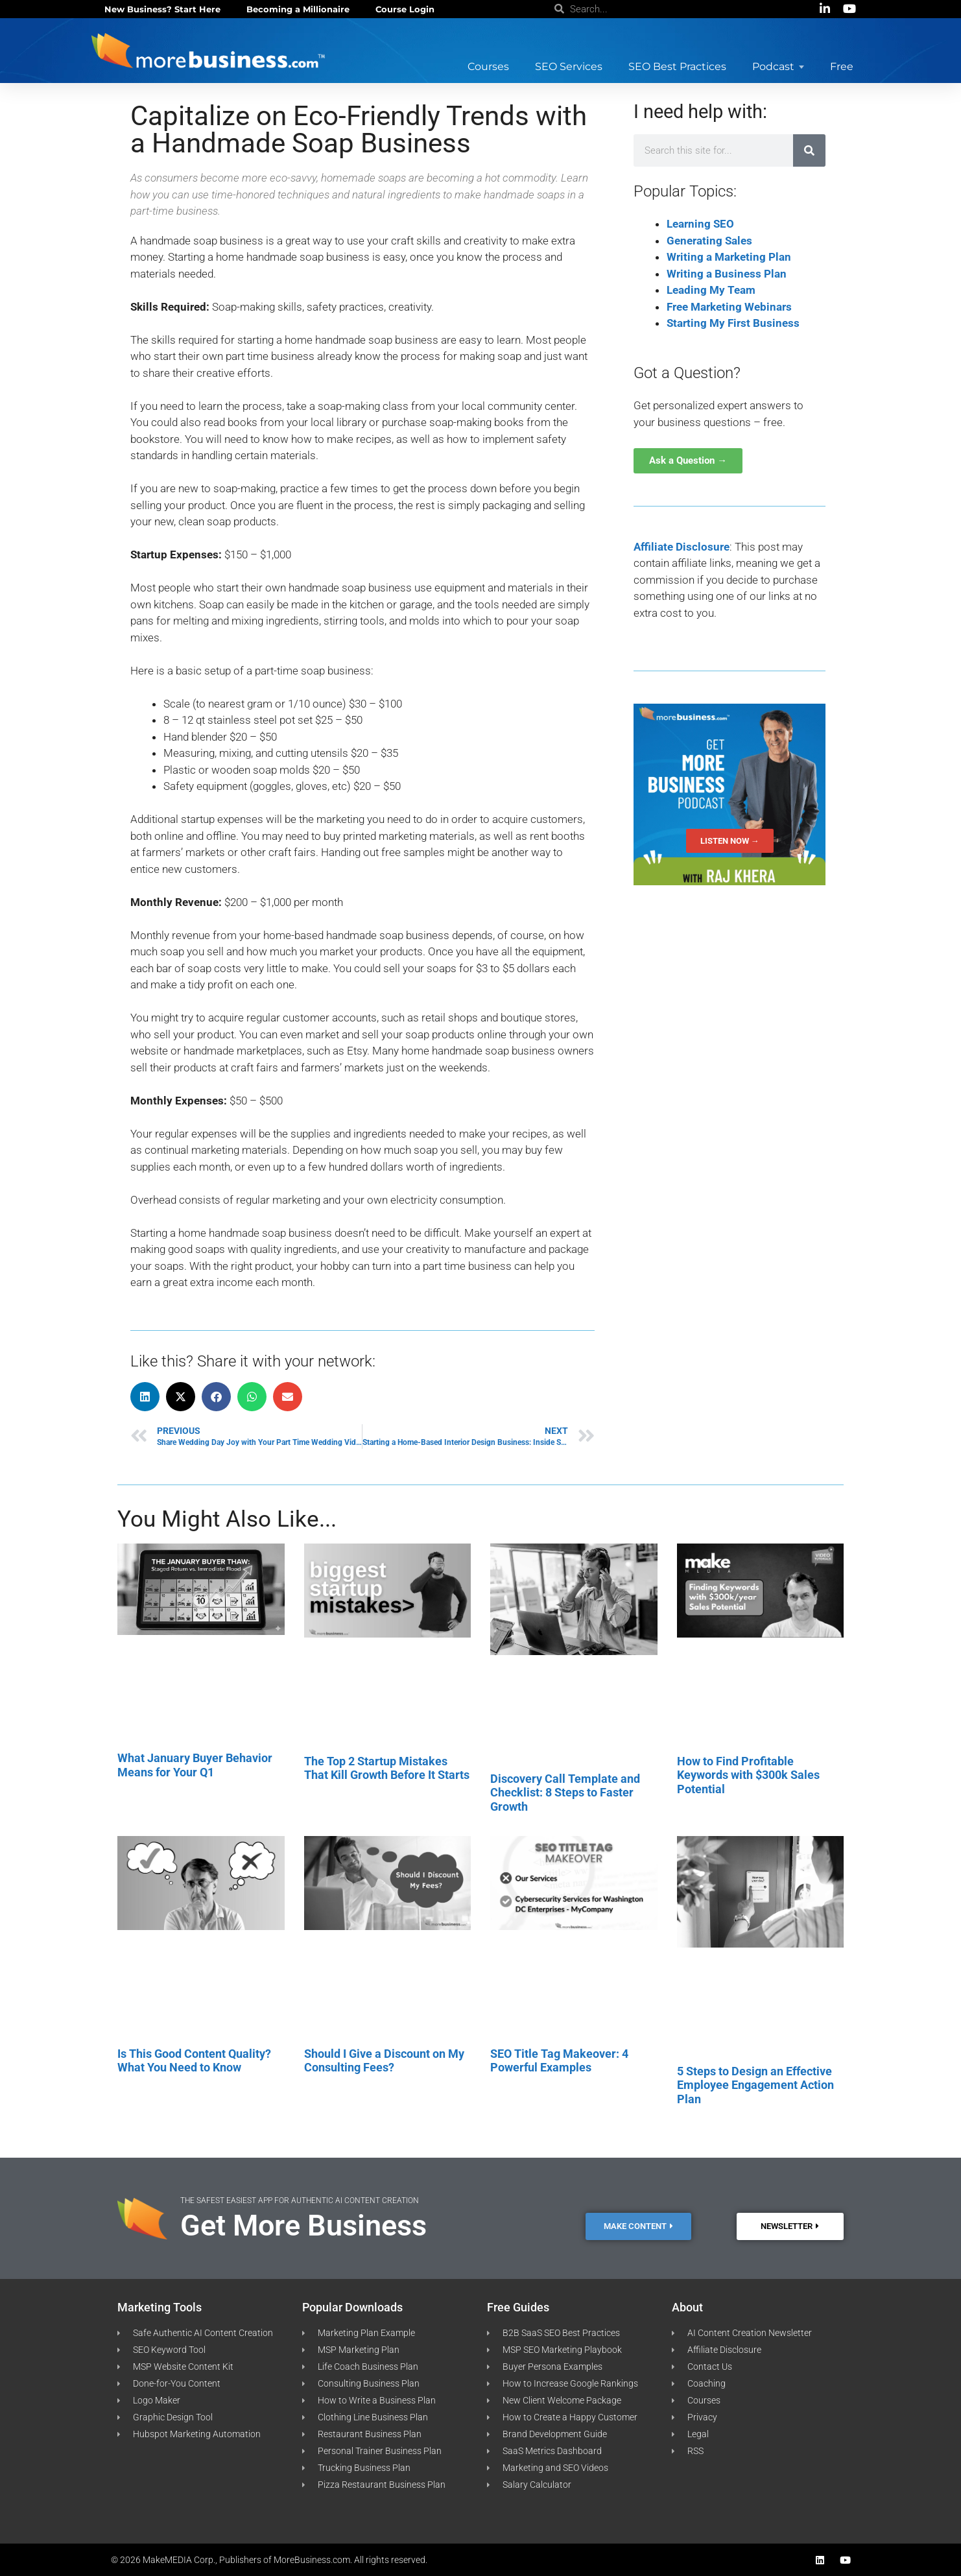 The image size is (961, 2576). I want to click on Podcast, so click(778, 66).